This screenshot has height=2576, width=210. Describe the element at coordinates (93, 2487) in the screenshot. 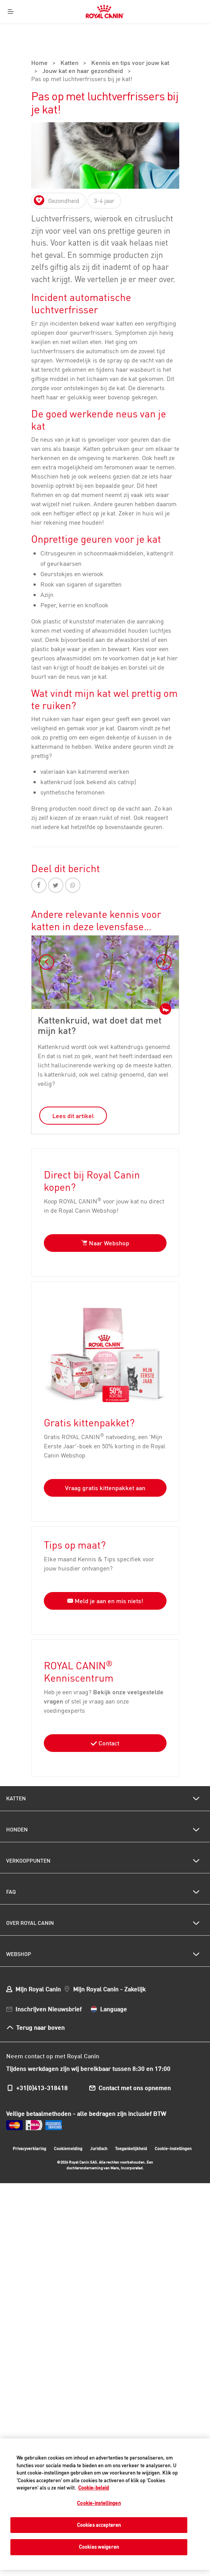

I see `Cookie-beleid [Meer informatie over uw privacy, opent in een nieuw tabblad]` at that location.